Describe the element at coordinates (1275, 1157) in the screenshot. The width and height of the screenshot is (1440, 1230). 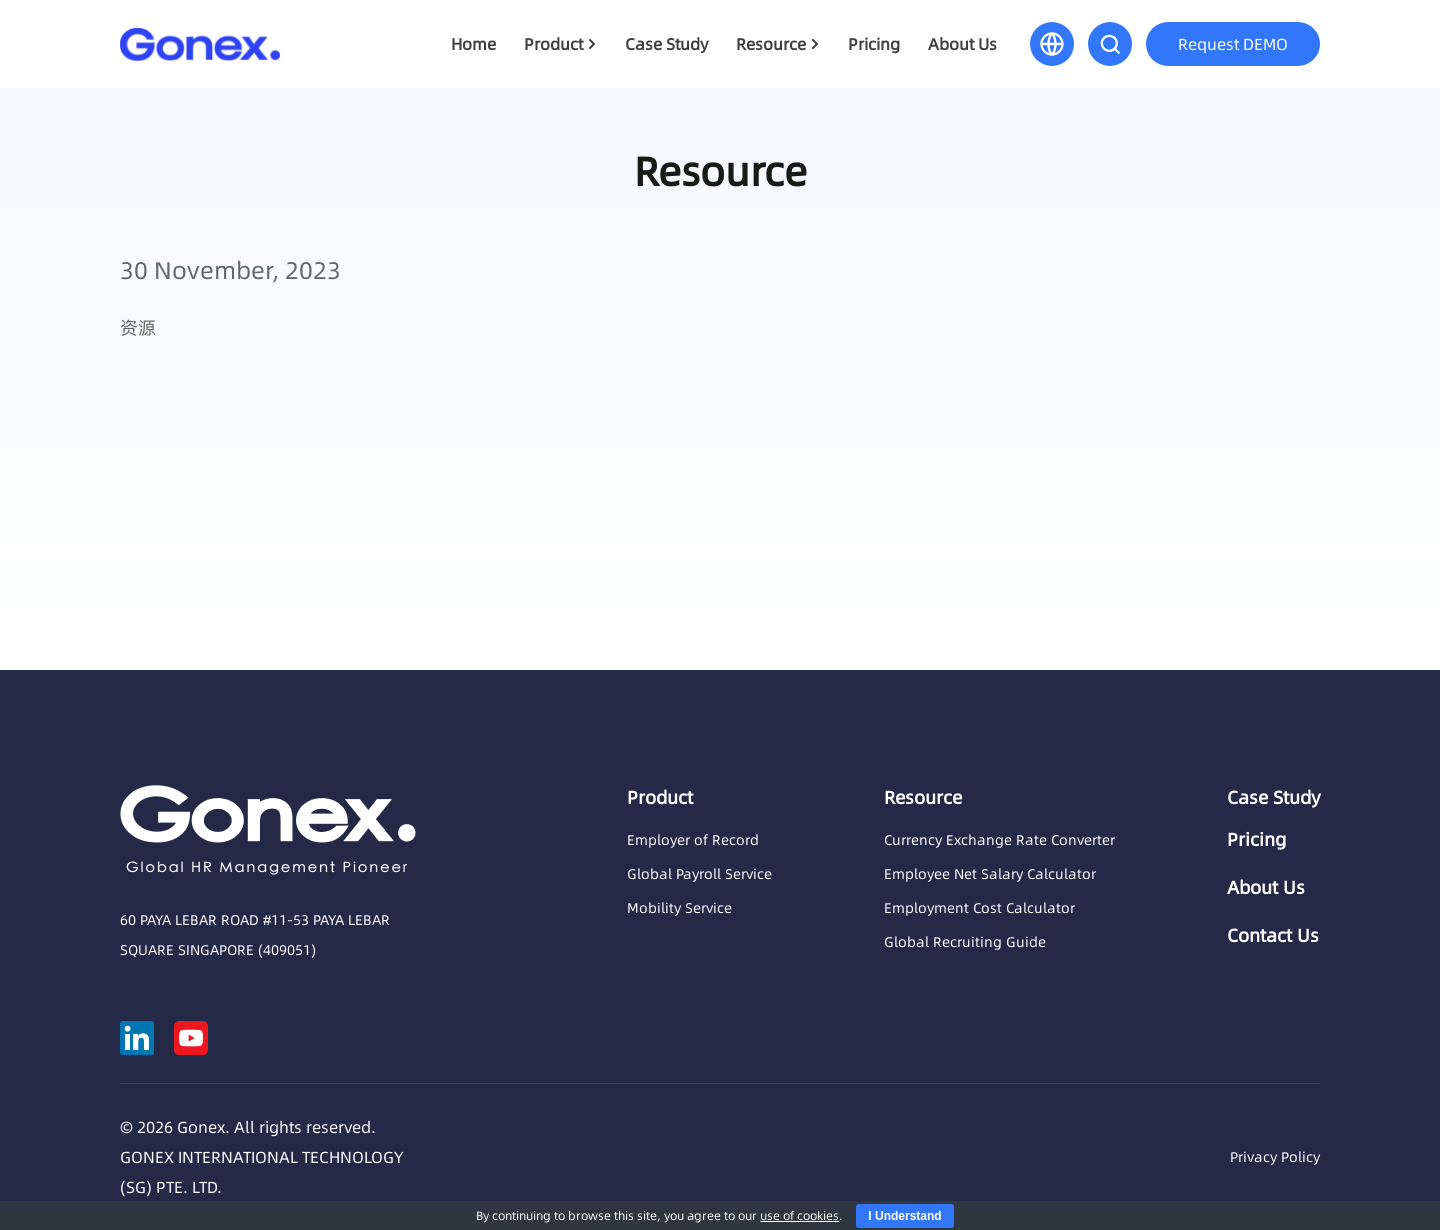
I see `Privacy Policy` at that location.